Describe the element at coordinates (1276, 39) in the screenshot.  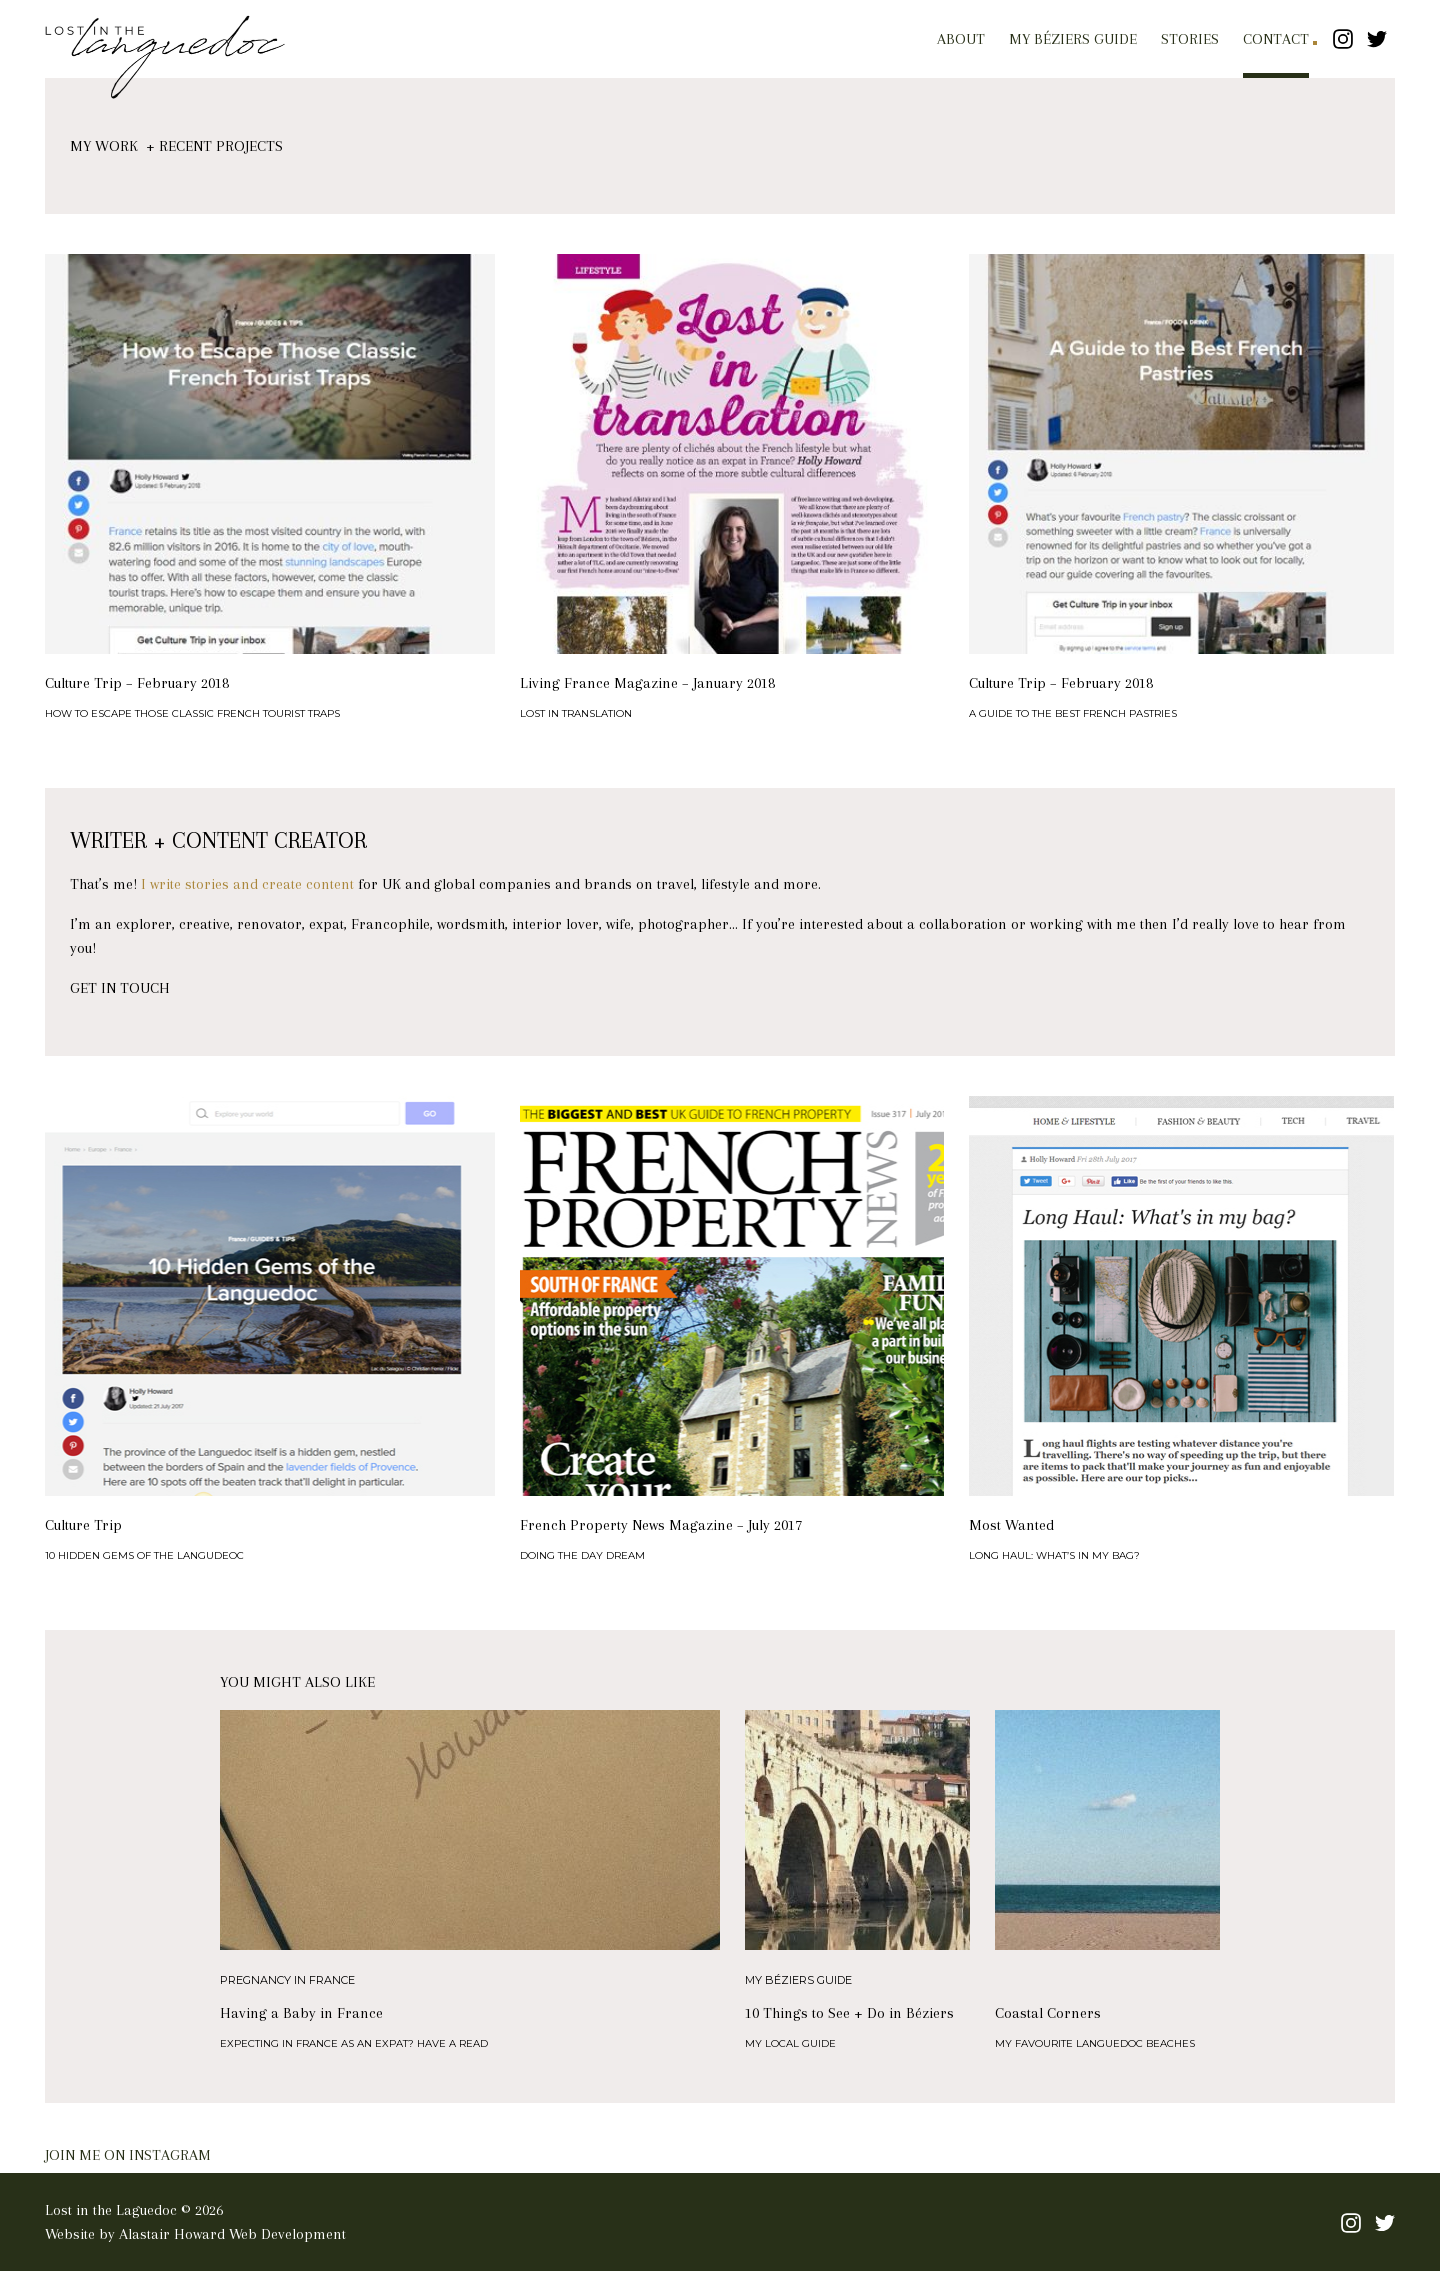
I see `Contact` at that location.